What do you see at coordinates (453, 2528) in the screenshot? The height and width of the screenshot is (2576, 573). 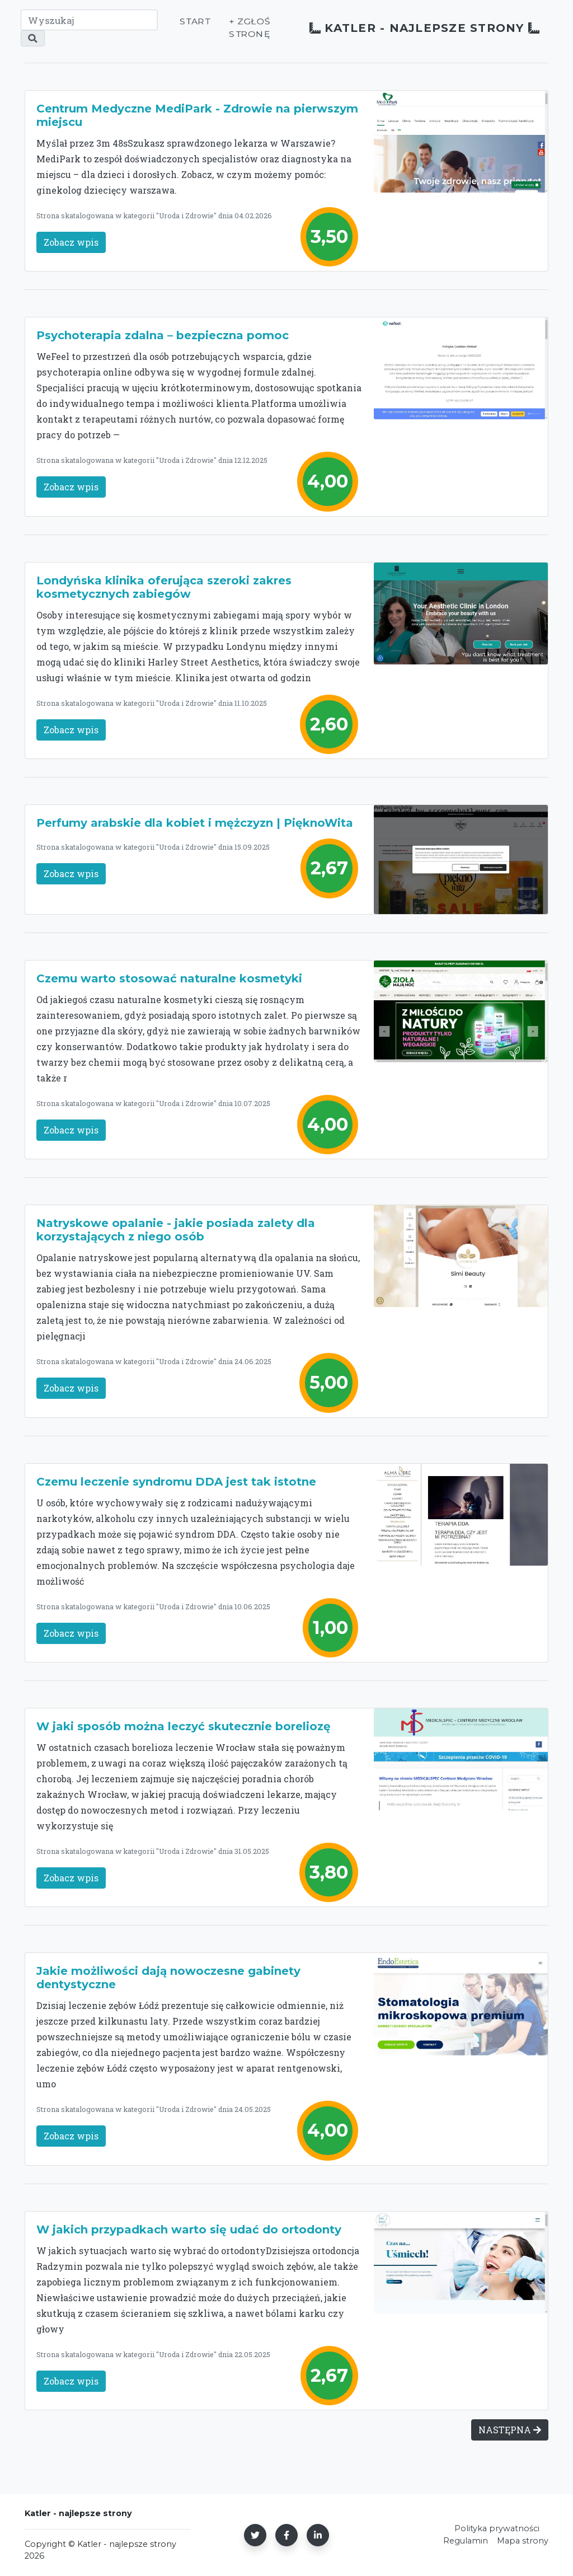 I see `Polityka prywatności` at bounding box center [453, 2528].